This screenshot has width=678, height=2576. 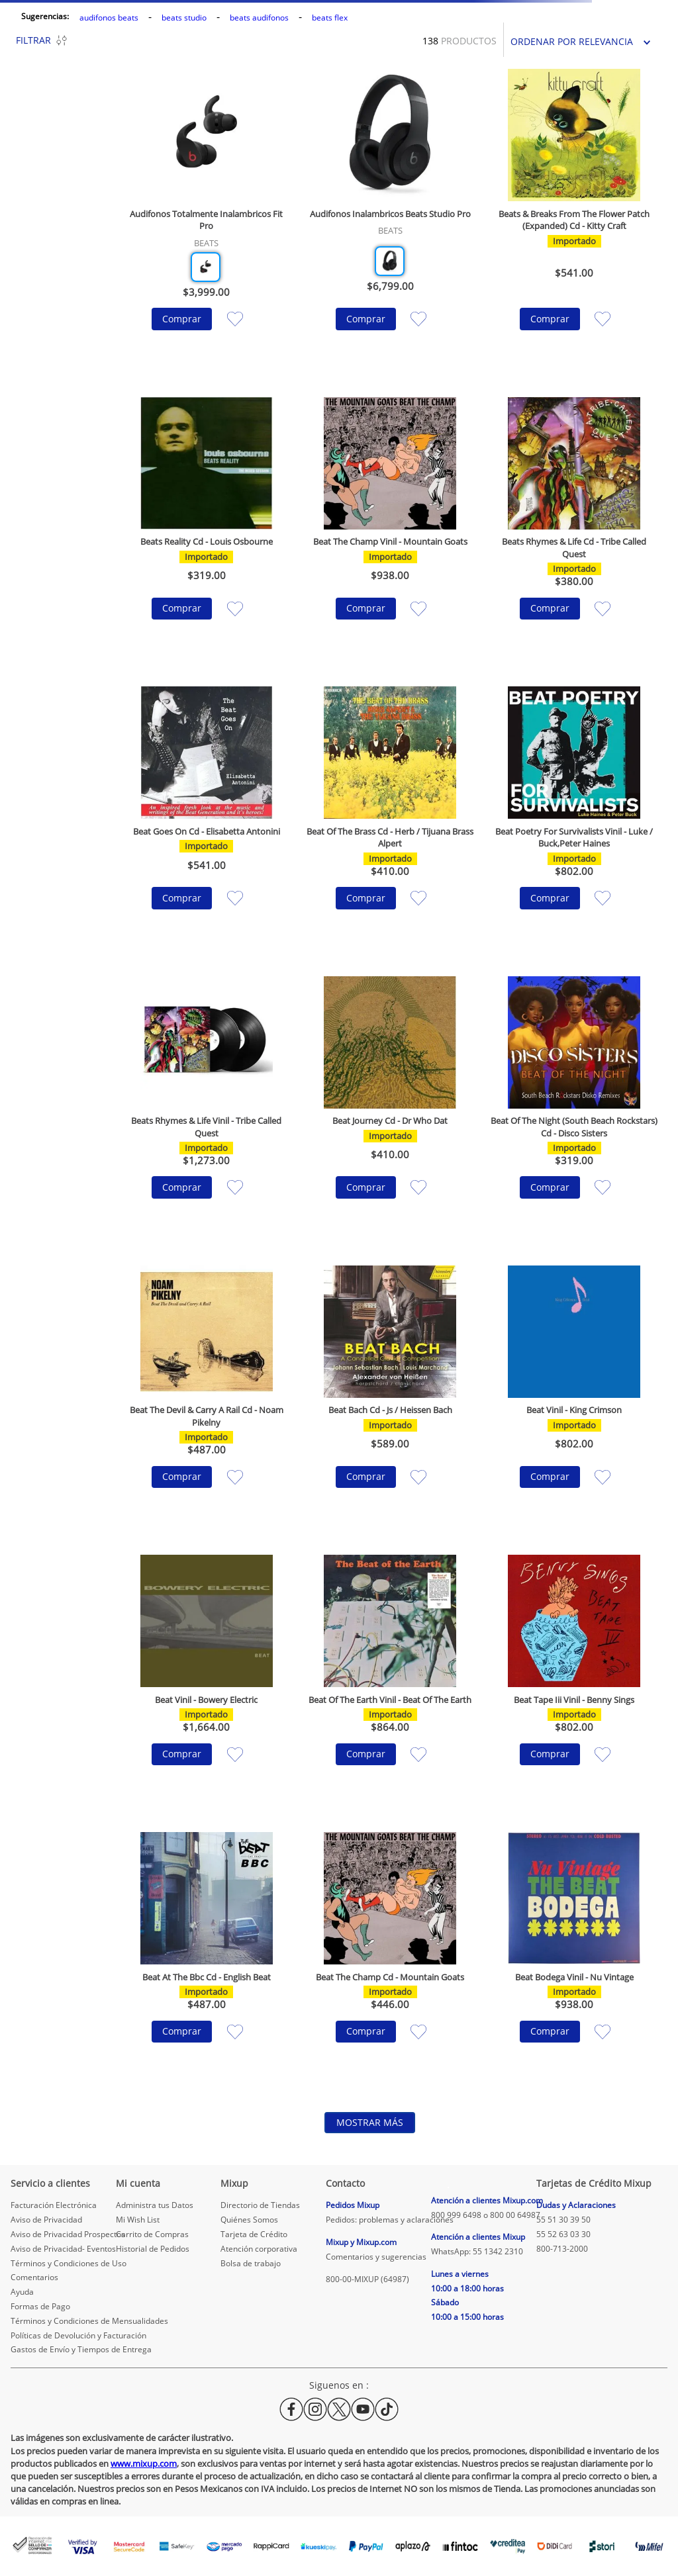 I want to click on [Beat The Champ Cd - Mountain Goats], so click(x=391, y=1957).